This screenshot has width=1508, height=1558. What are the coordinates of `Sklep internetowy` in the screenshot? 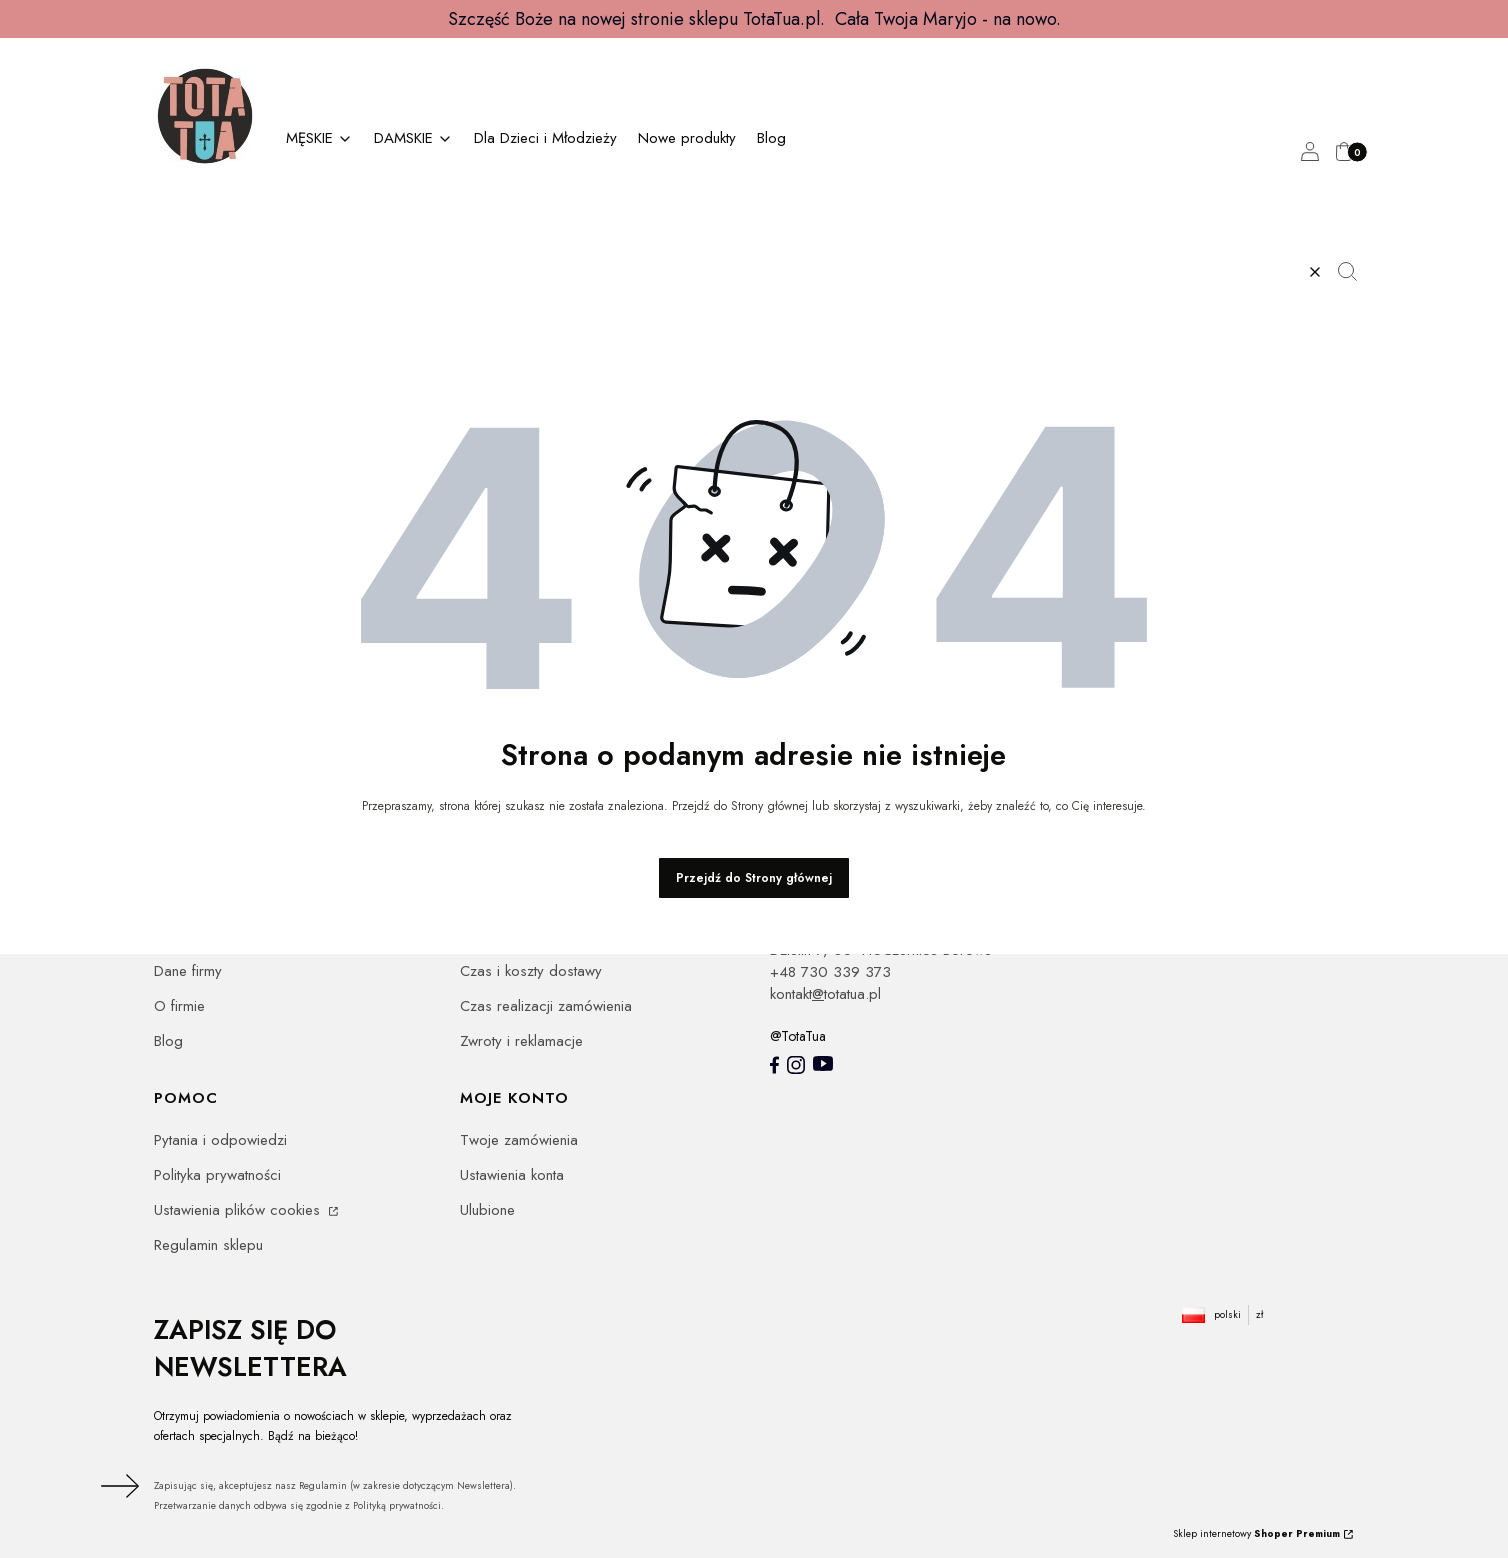 It's located at (1256, 1533).